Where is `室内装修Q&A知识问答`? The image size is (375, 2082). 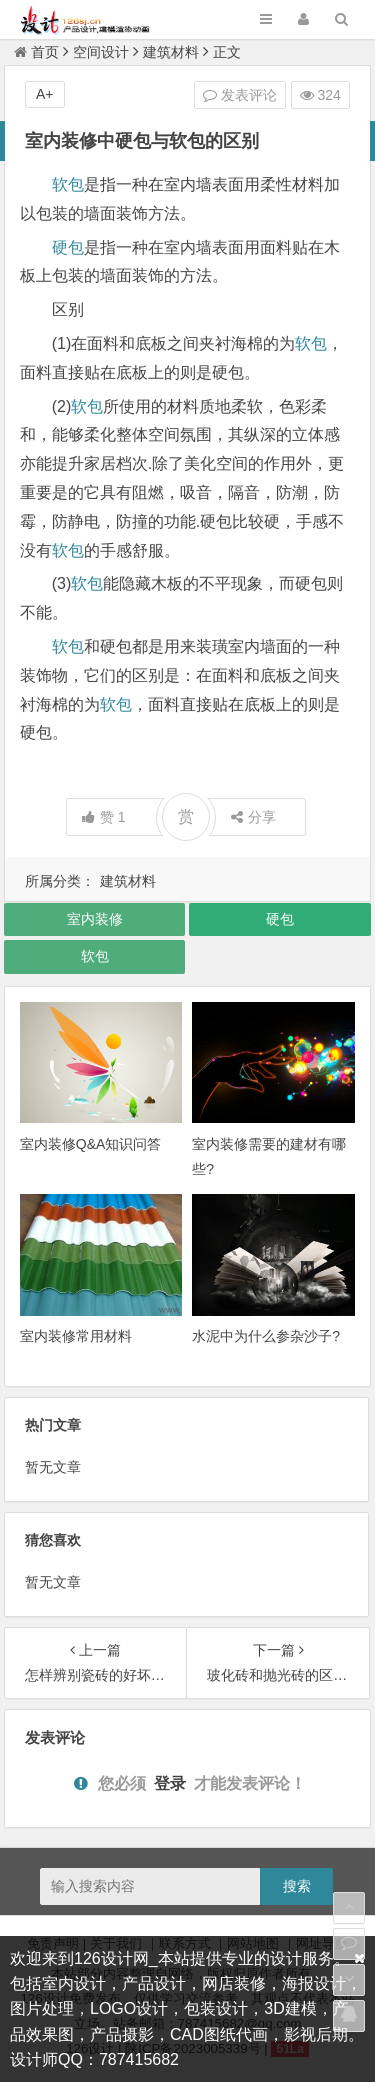
室内装修Q&A知识问答 is located at coordinates (91, 1144).